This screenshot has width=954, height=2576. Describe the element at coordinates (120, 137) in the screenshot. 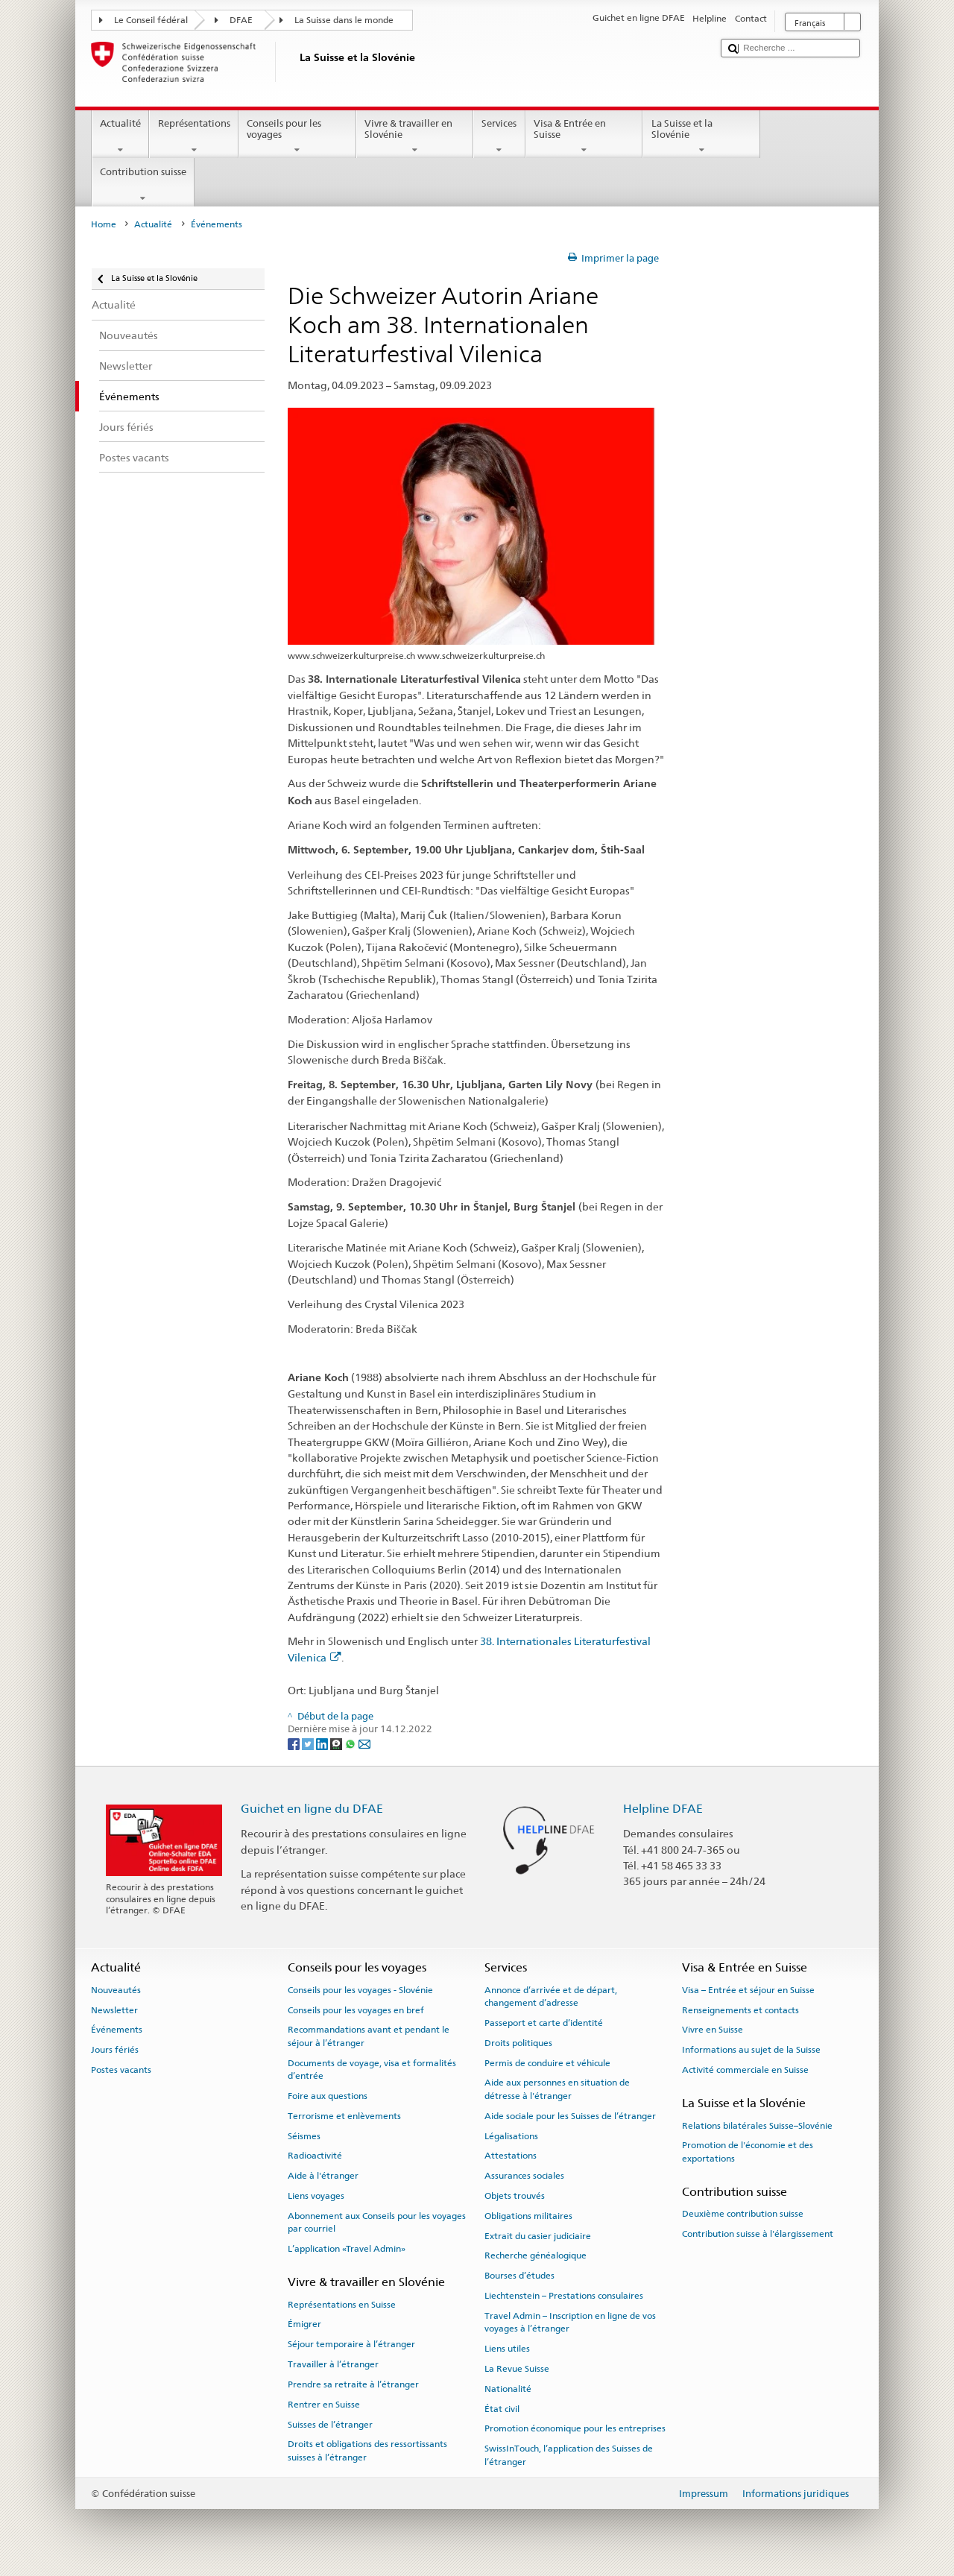

I see `Actualité` at that location.